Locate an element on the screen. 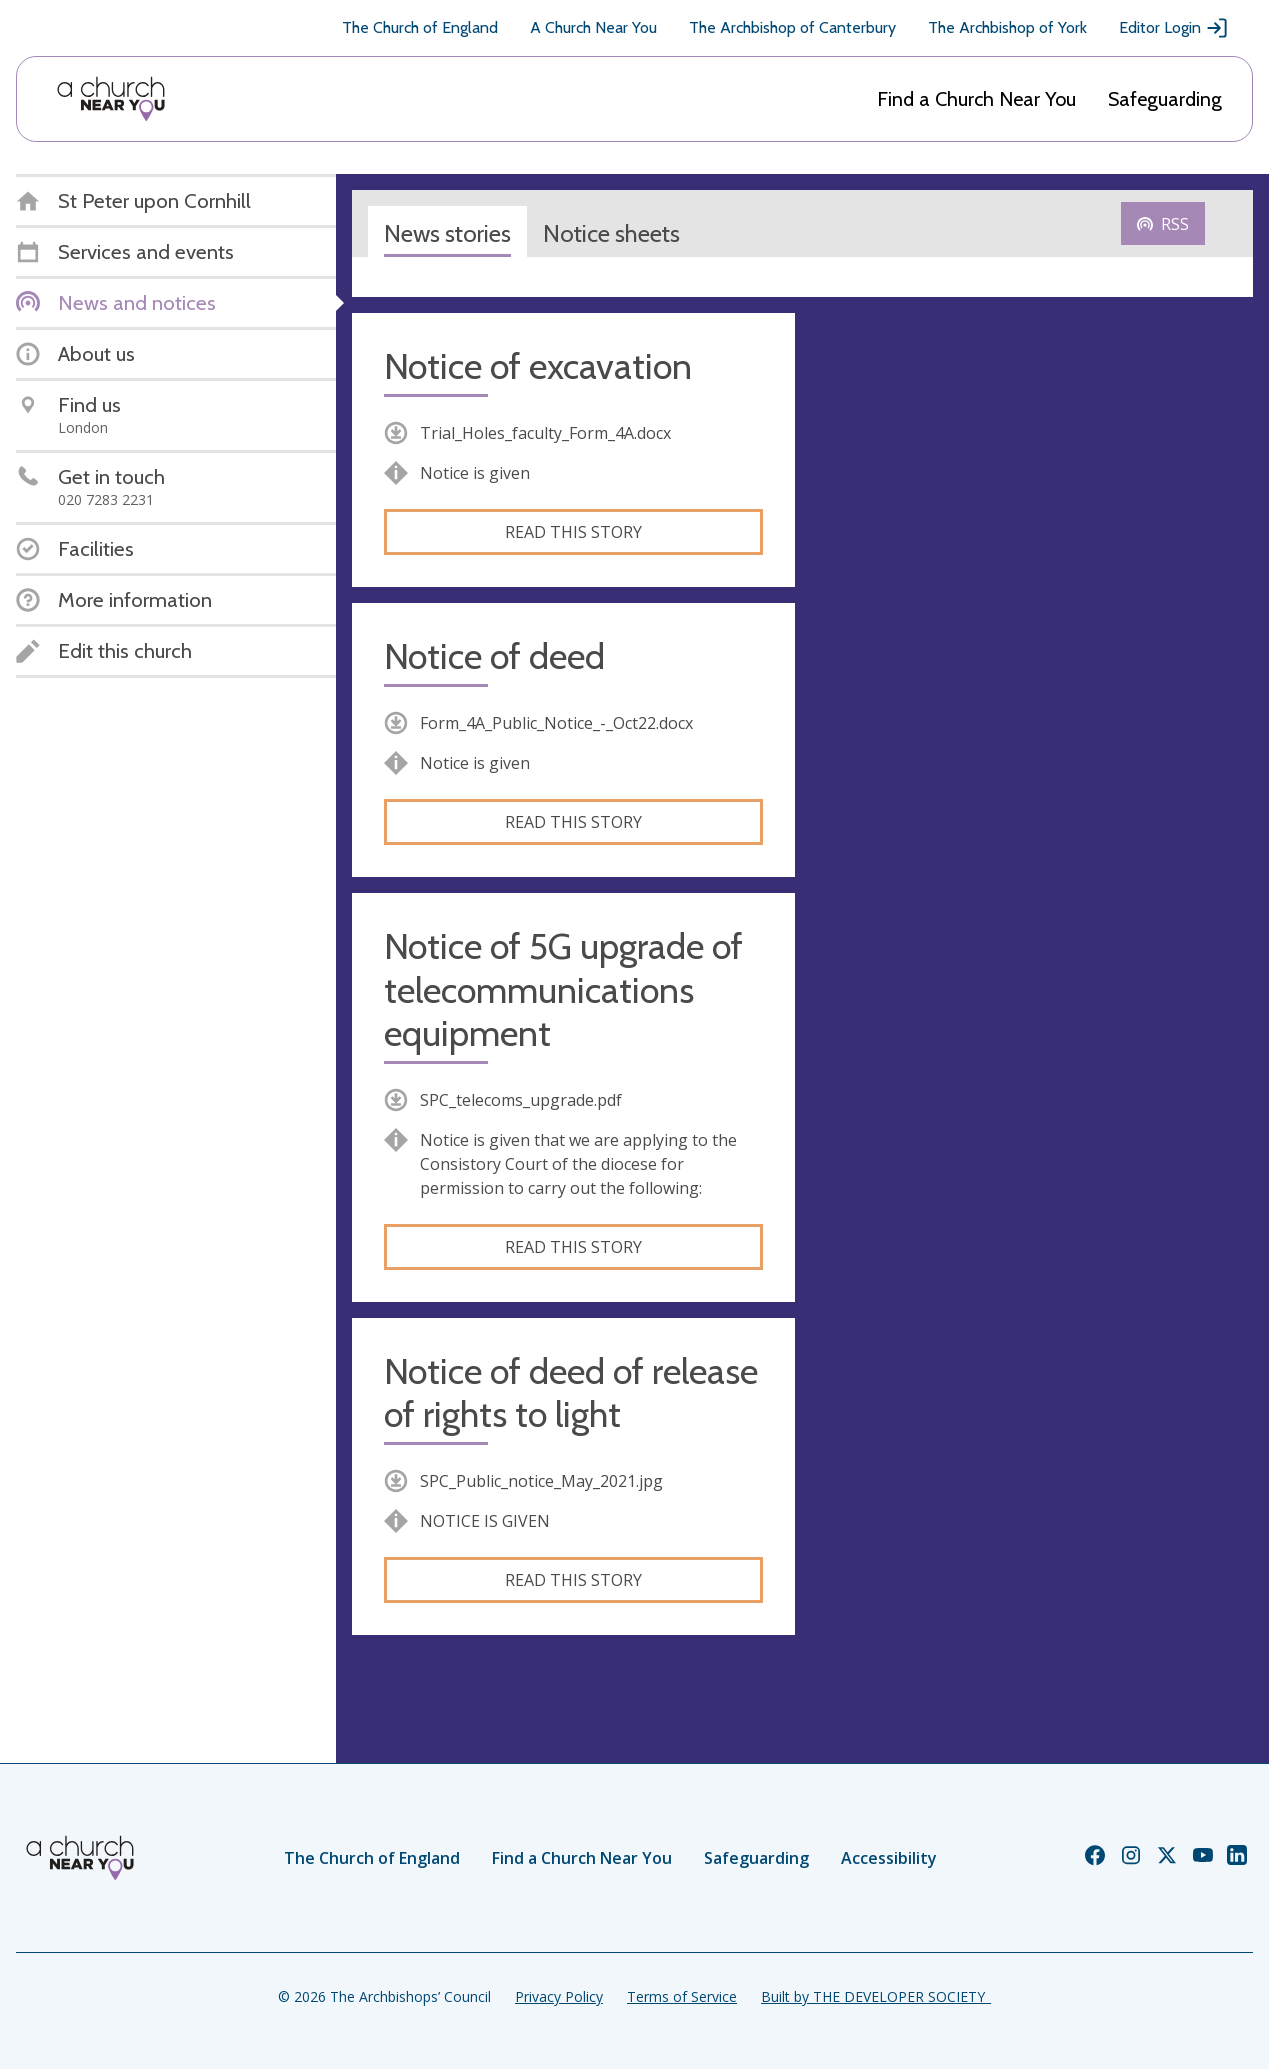 The width and height of the screenshot is (1269, 2069). Read this story is located at coordinates (573, 532).